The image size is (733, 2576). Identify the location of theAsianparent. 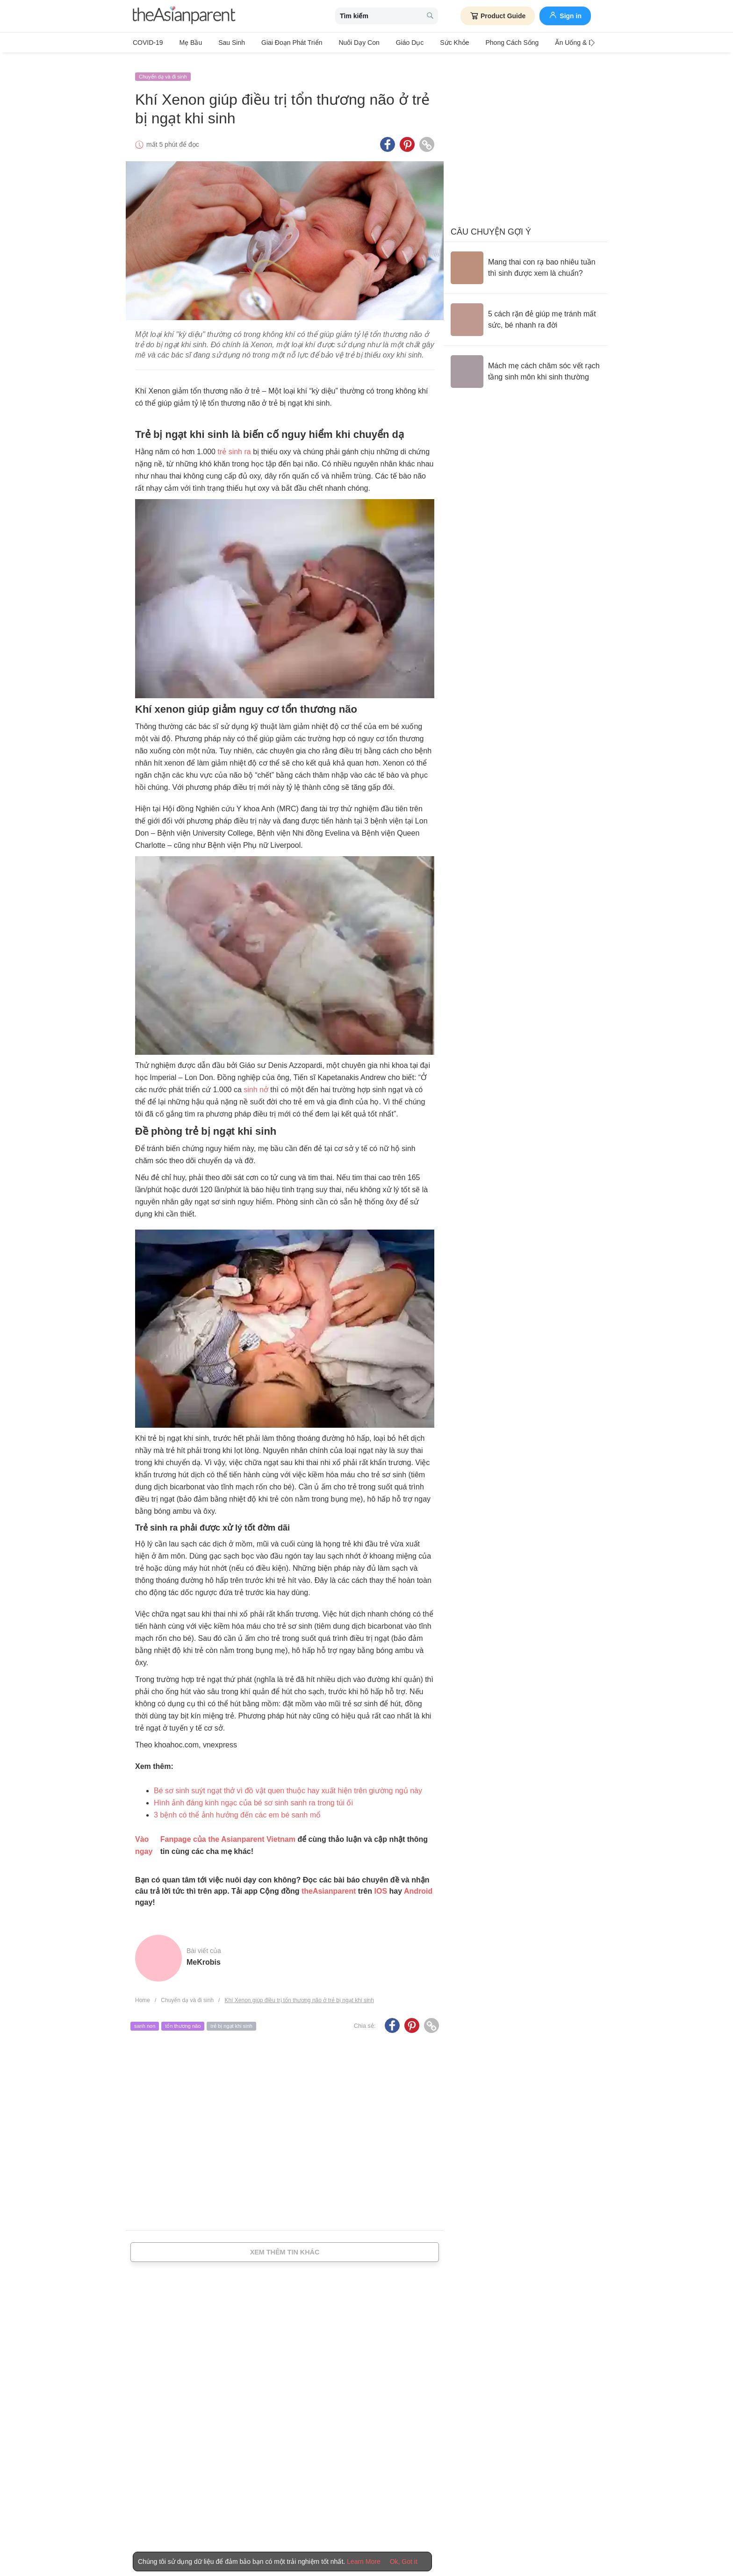
(329, 1883).